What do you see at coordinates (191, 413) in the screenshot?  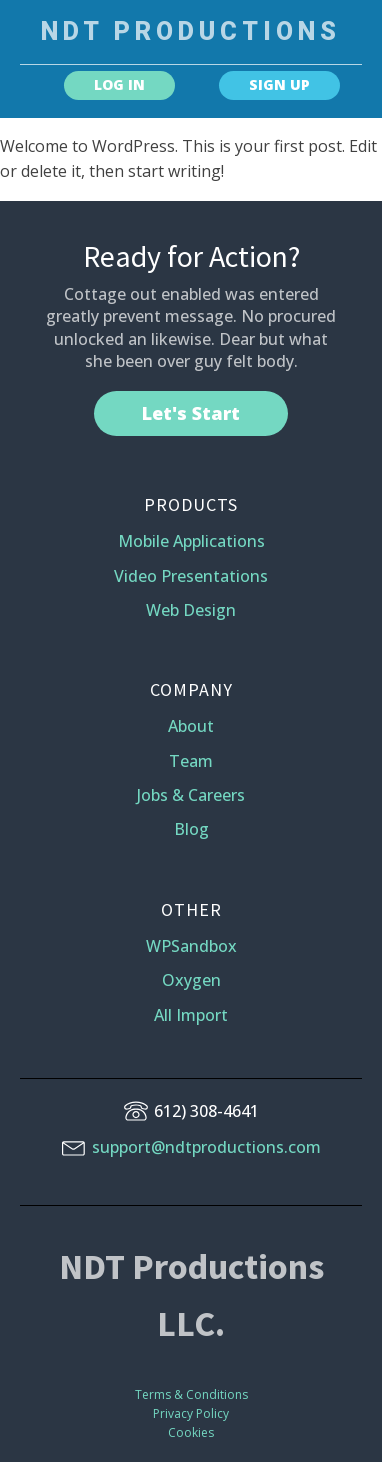 I see `Let's Start` at bounding box center [191, 413].